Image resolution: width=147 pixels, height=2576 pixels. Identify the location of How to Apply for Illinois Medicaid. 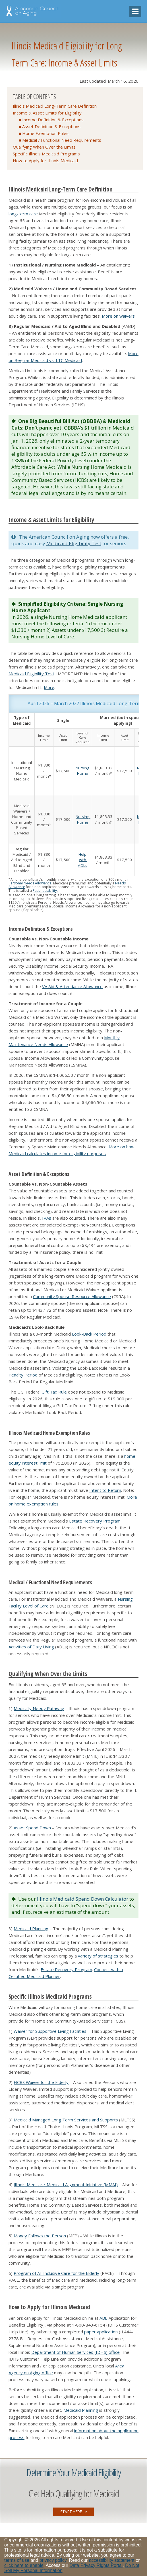
(45, 160).